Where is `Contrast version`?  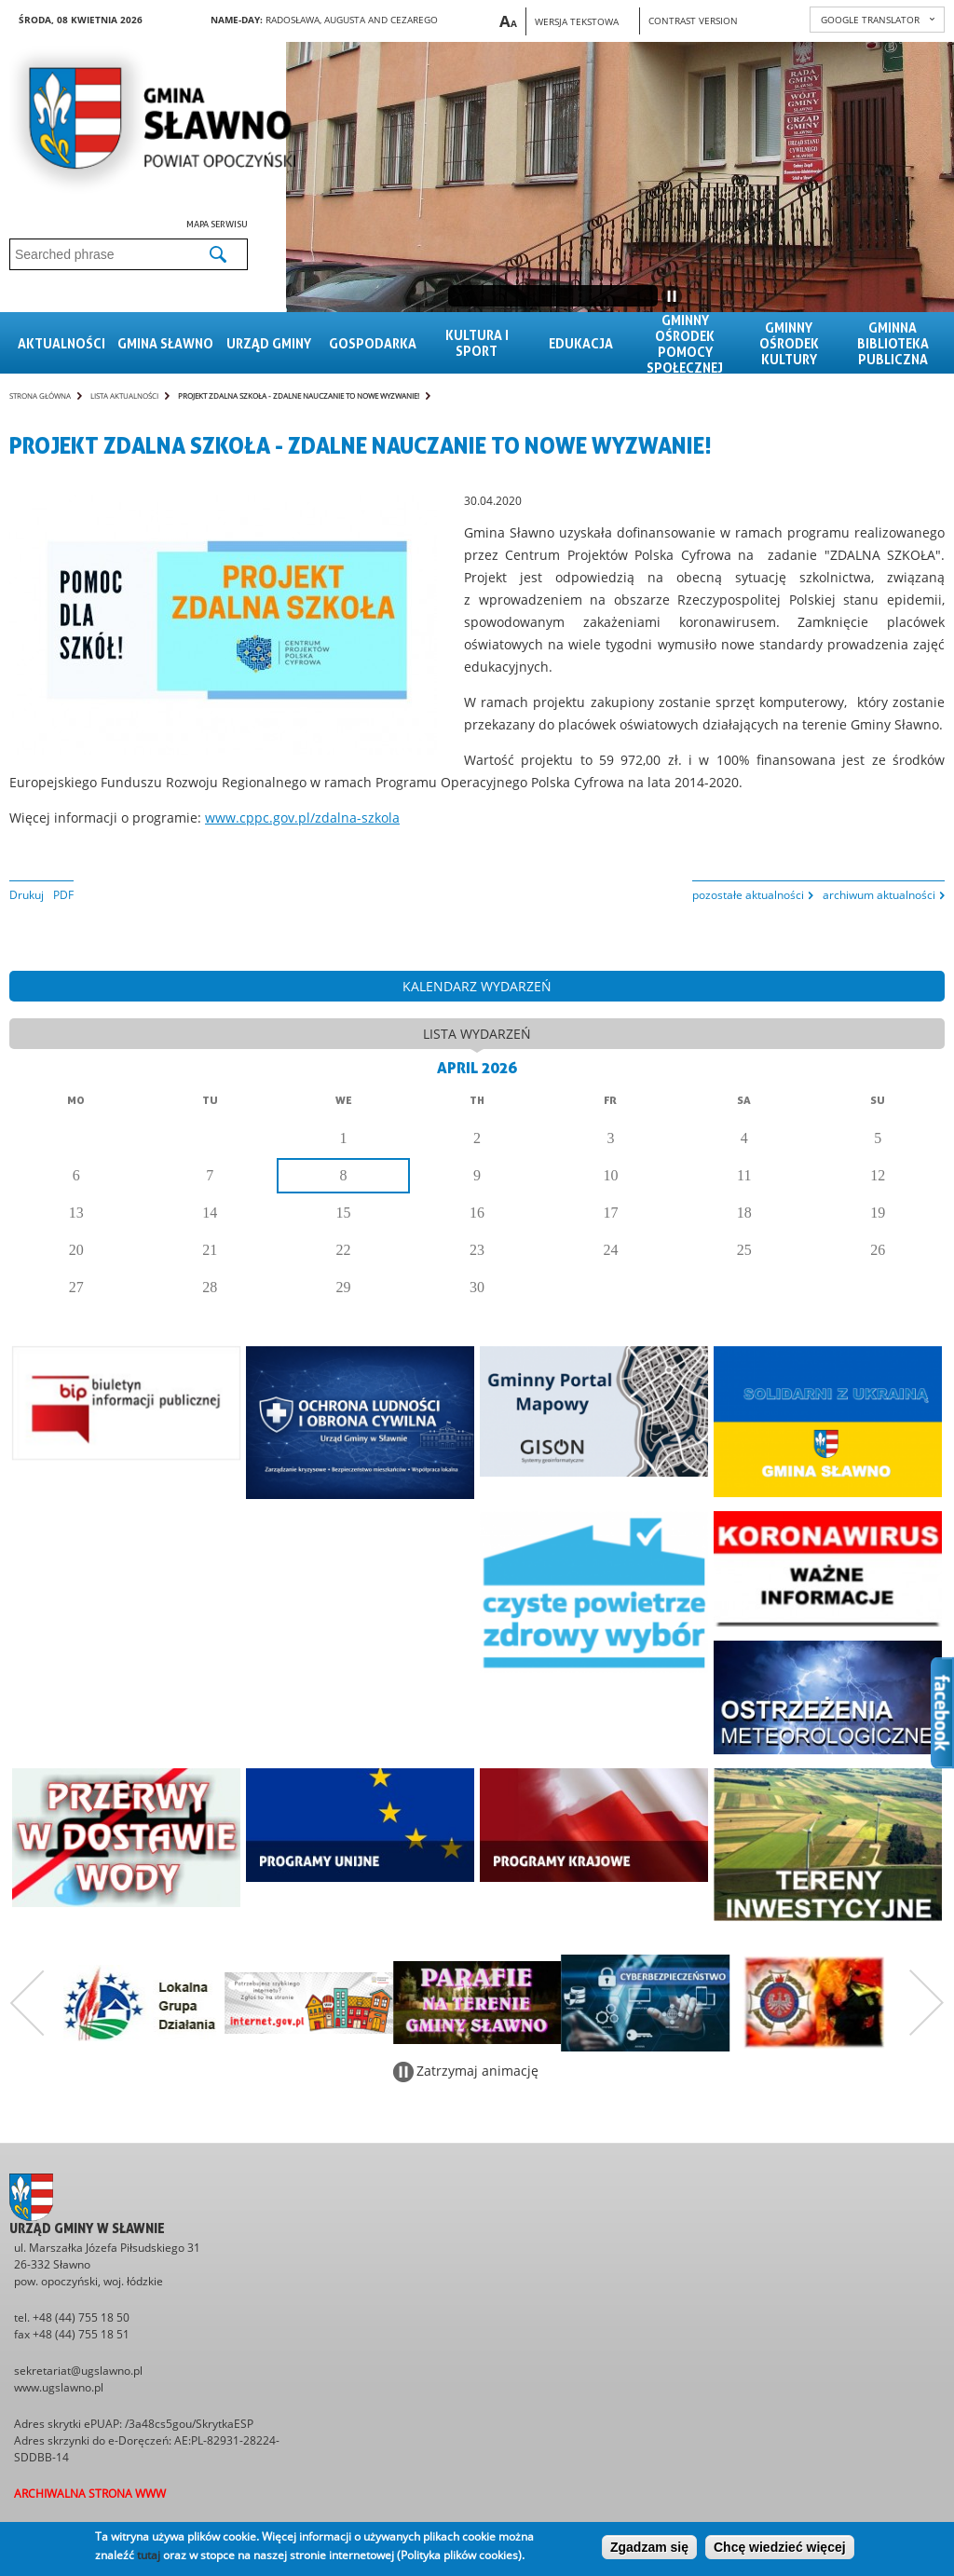
Contrast version is located at coordinates (693, 20).